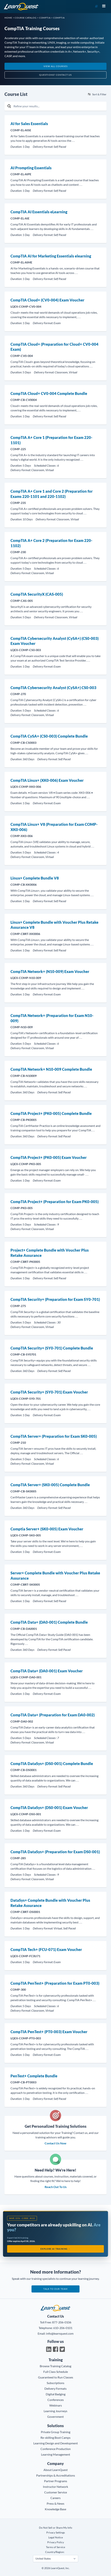 This screenshot has height=2576, width=111. I want to click on Do Not Sell or Share My Info, so click(55, 2527).